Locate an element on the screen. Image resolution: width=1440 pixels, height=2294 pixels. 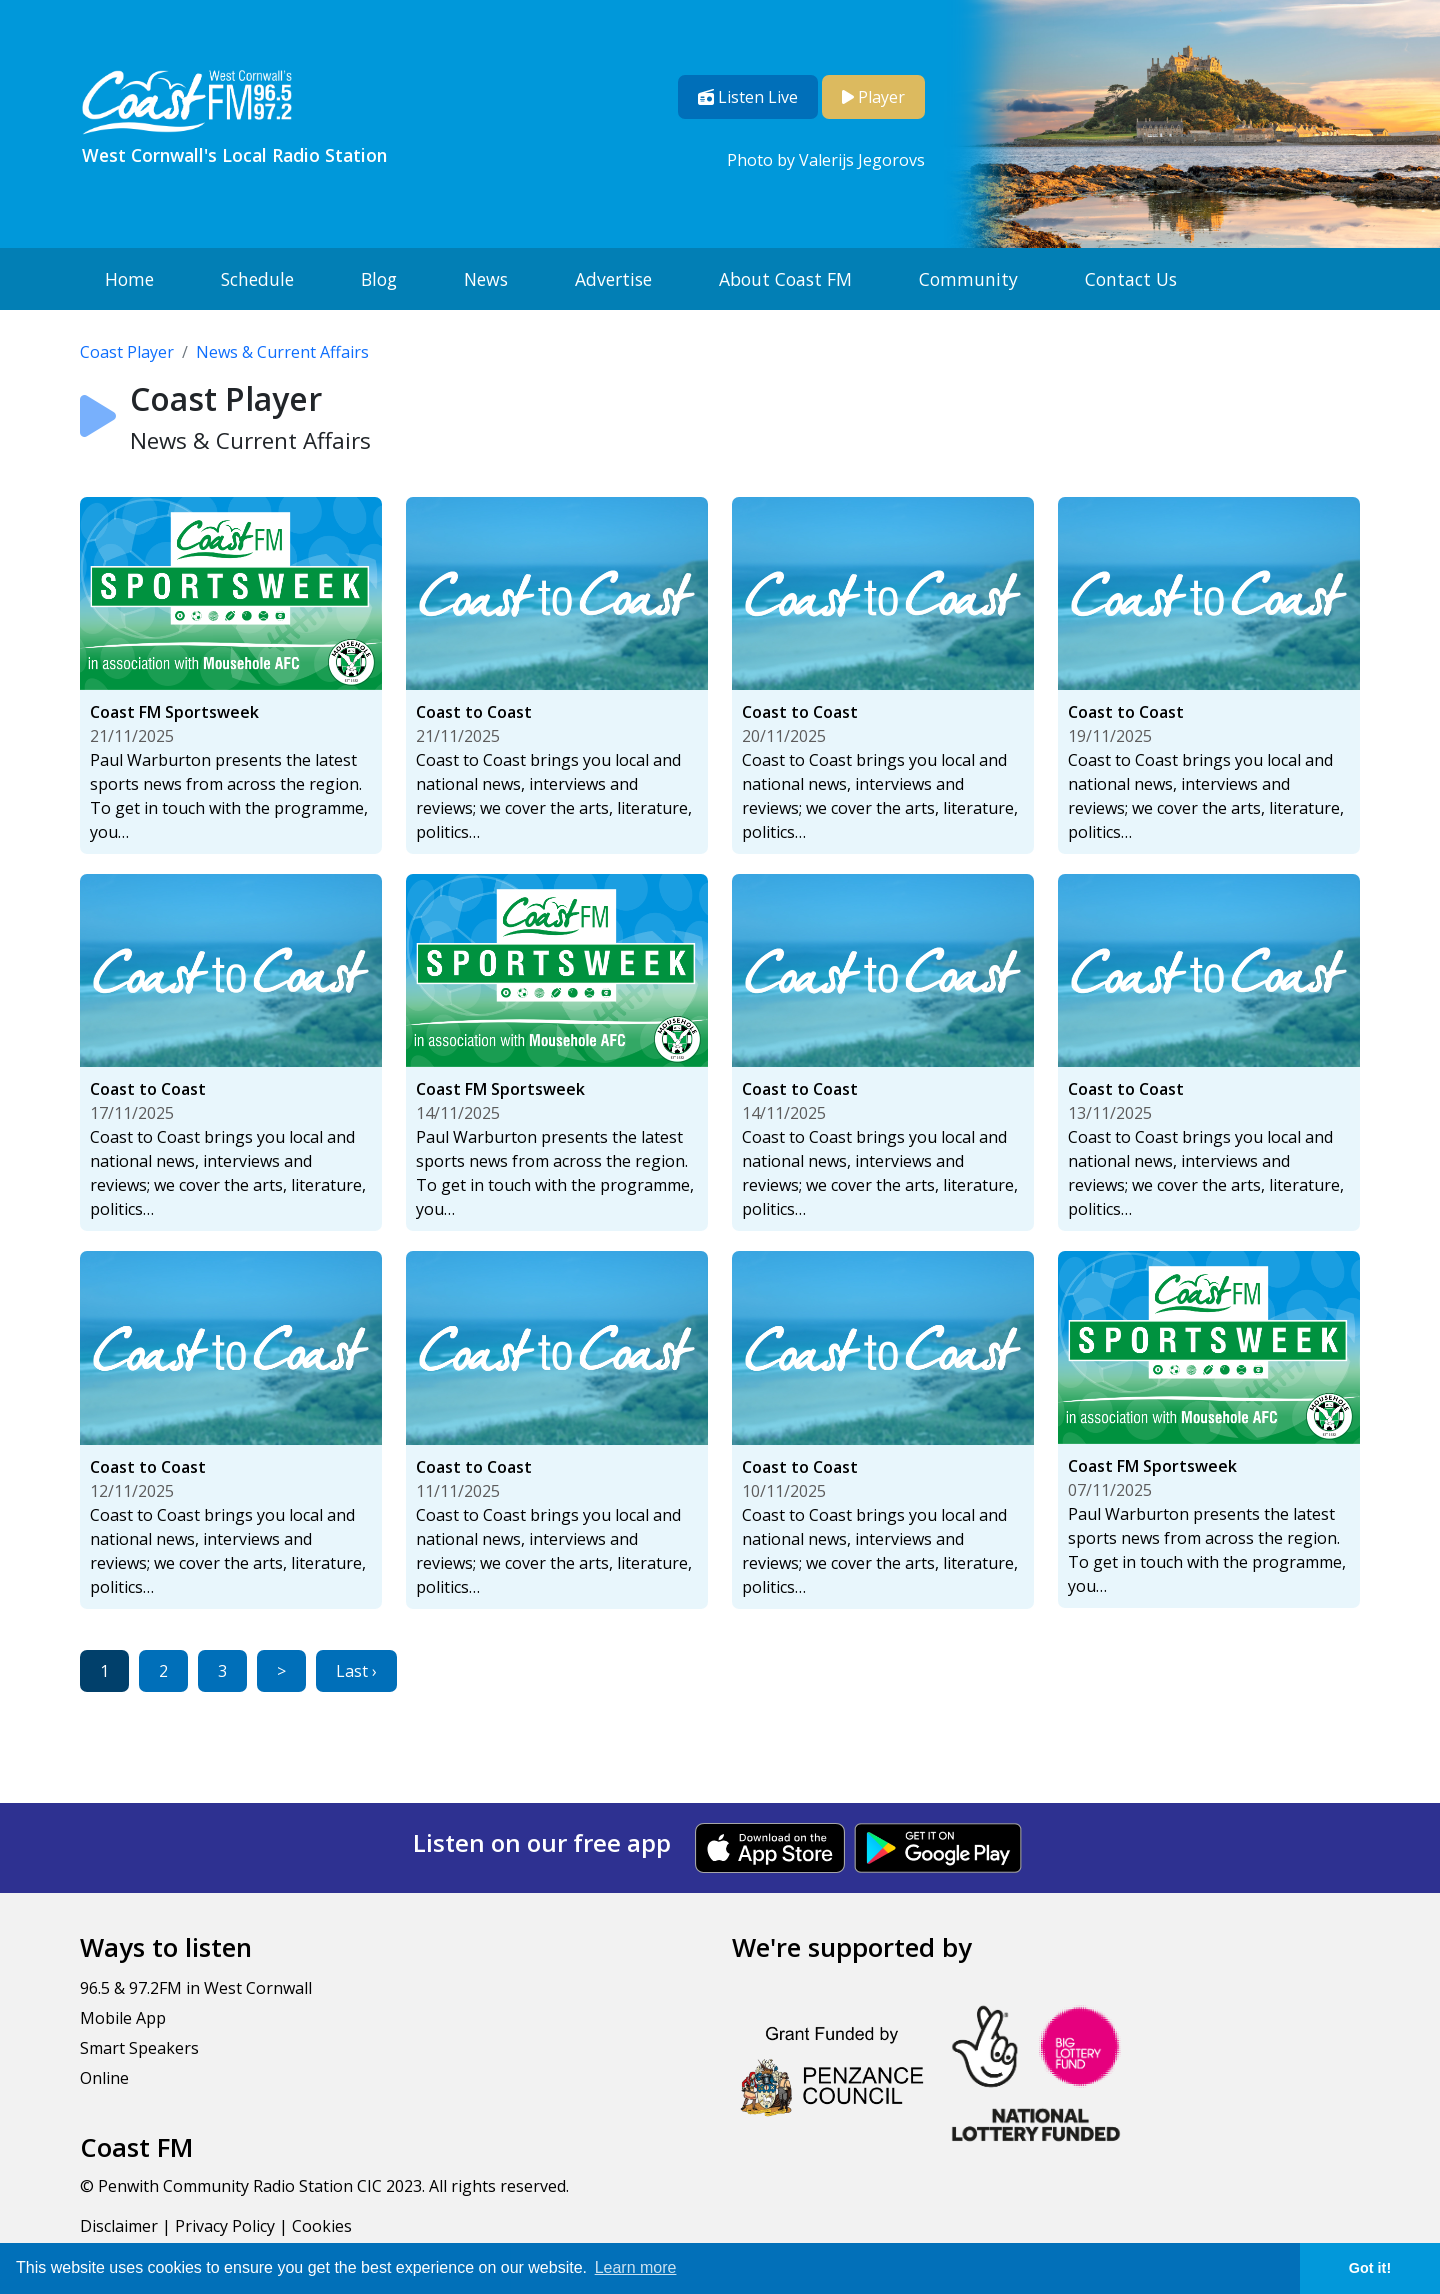
Contact Us is located at coordinates (1131, 279).